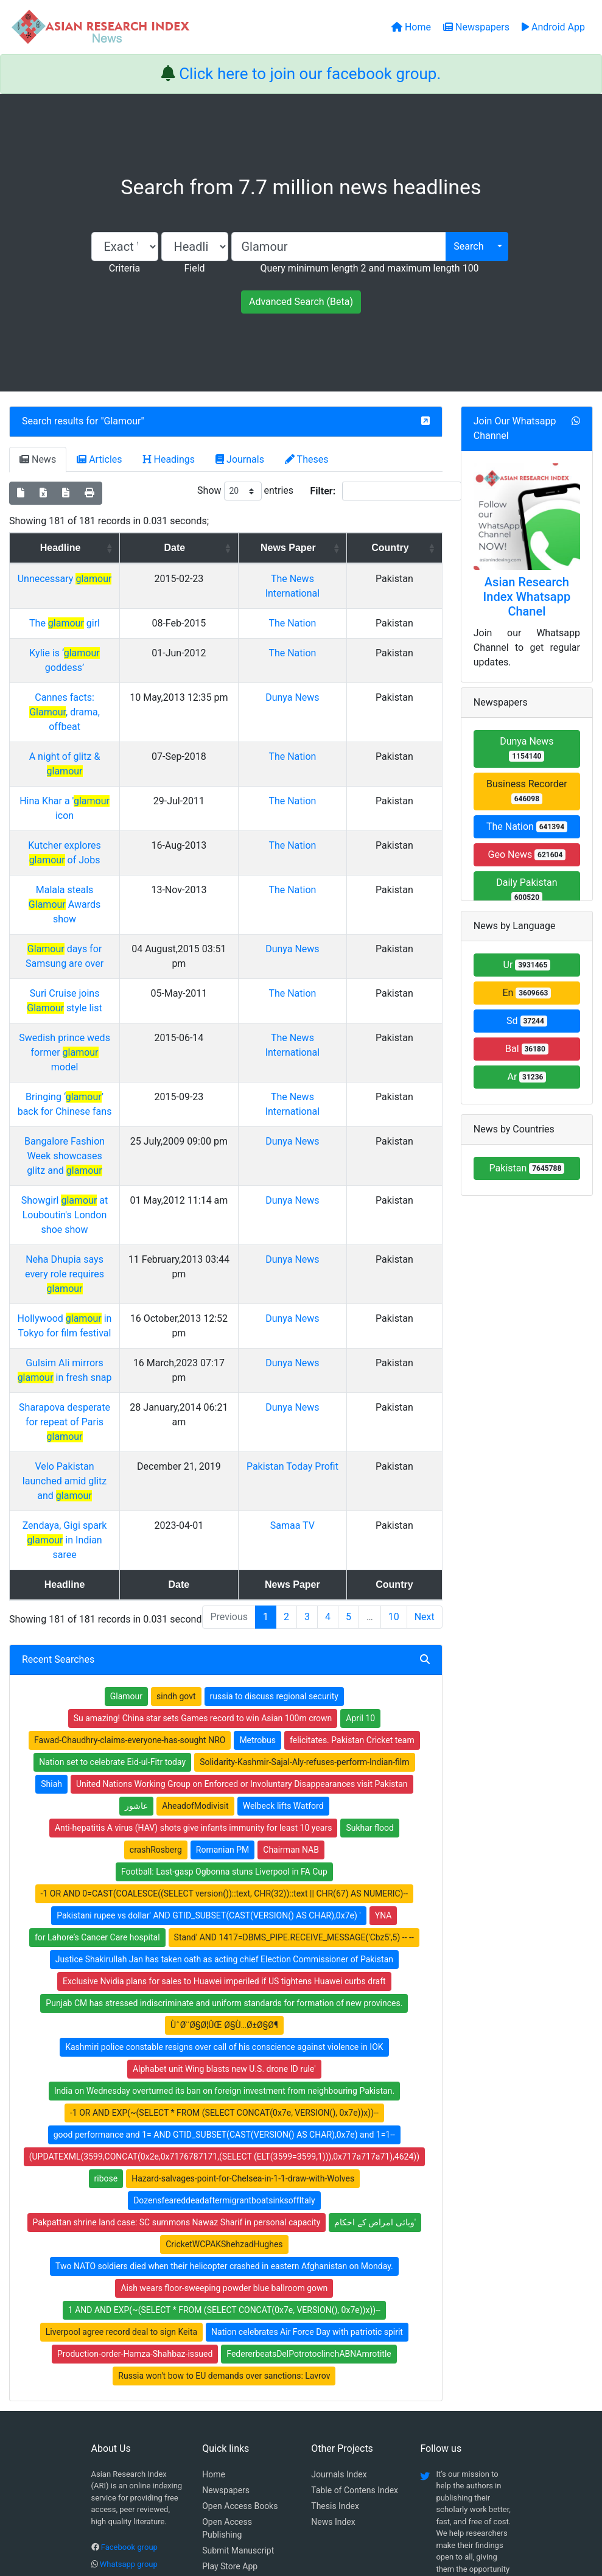 Image resolution: width=602 pixels, height=2576 pixels. Describe the element at coordinates (291, 1630) in the screenshot. I see `Chairman NAB` at that location.